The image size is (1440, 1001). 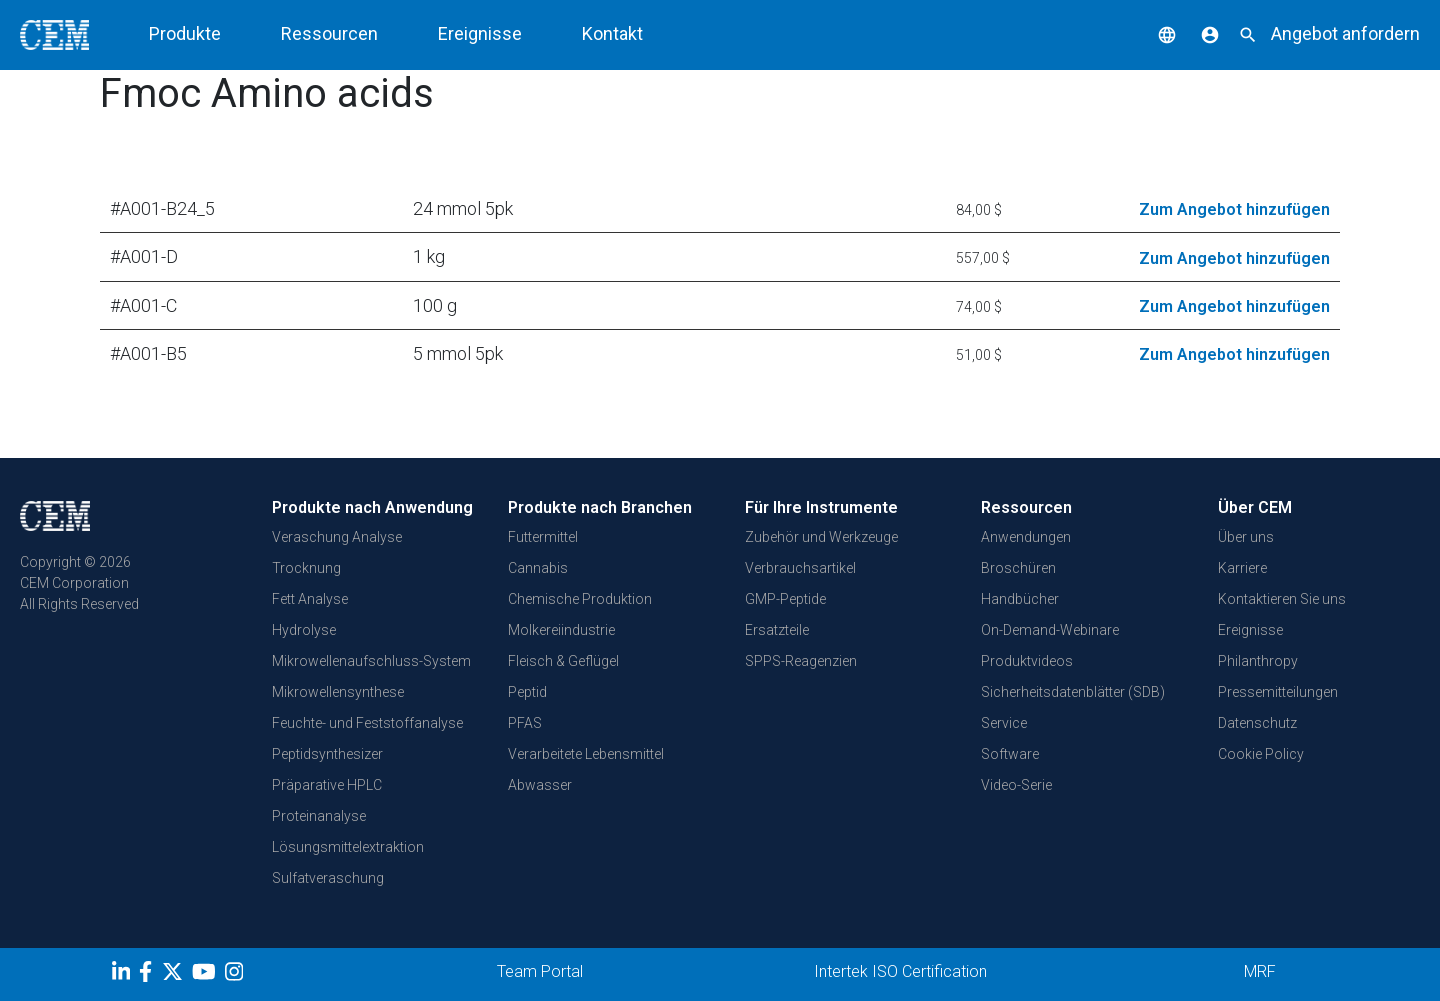 What do you see at coordinates (1278, 692) in the screenshot?
I see `Pressemitteilungen` at bounding box center [1278, 692].